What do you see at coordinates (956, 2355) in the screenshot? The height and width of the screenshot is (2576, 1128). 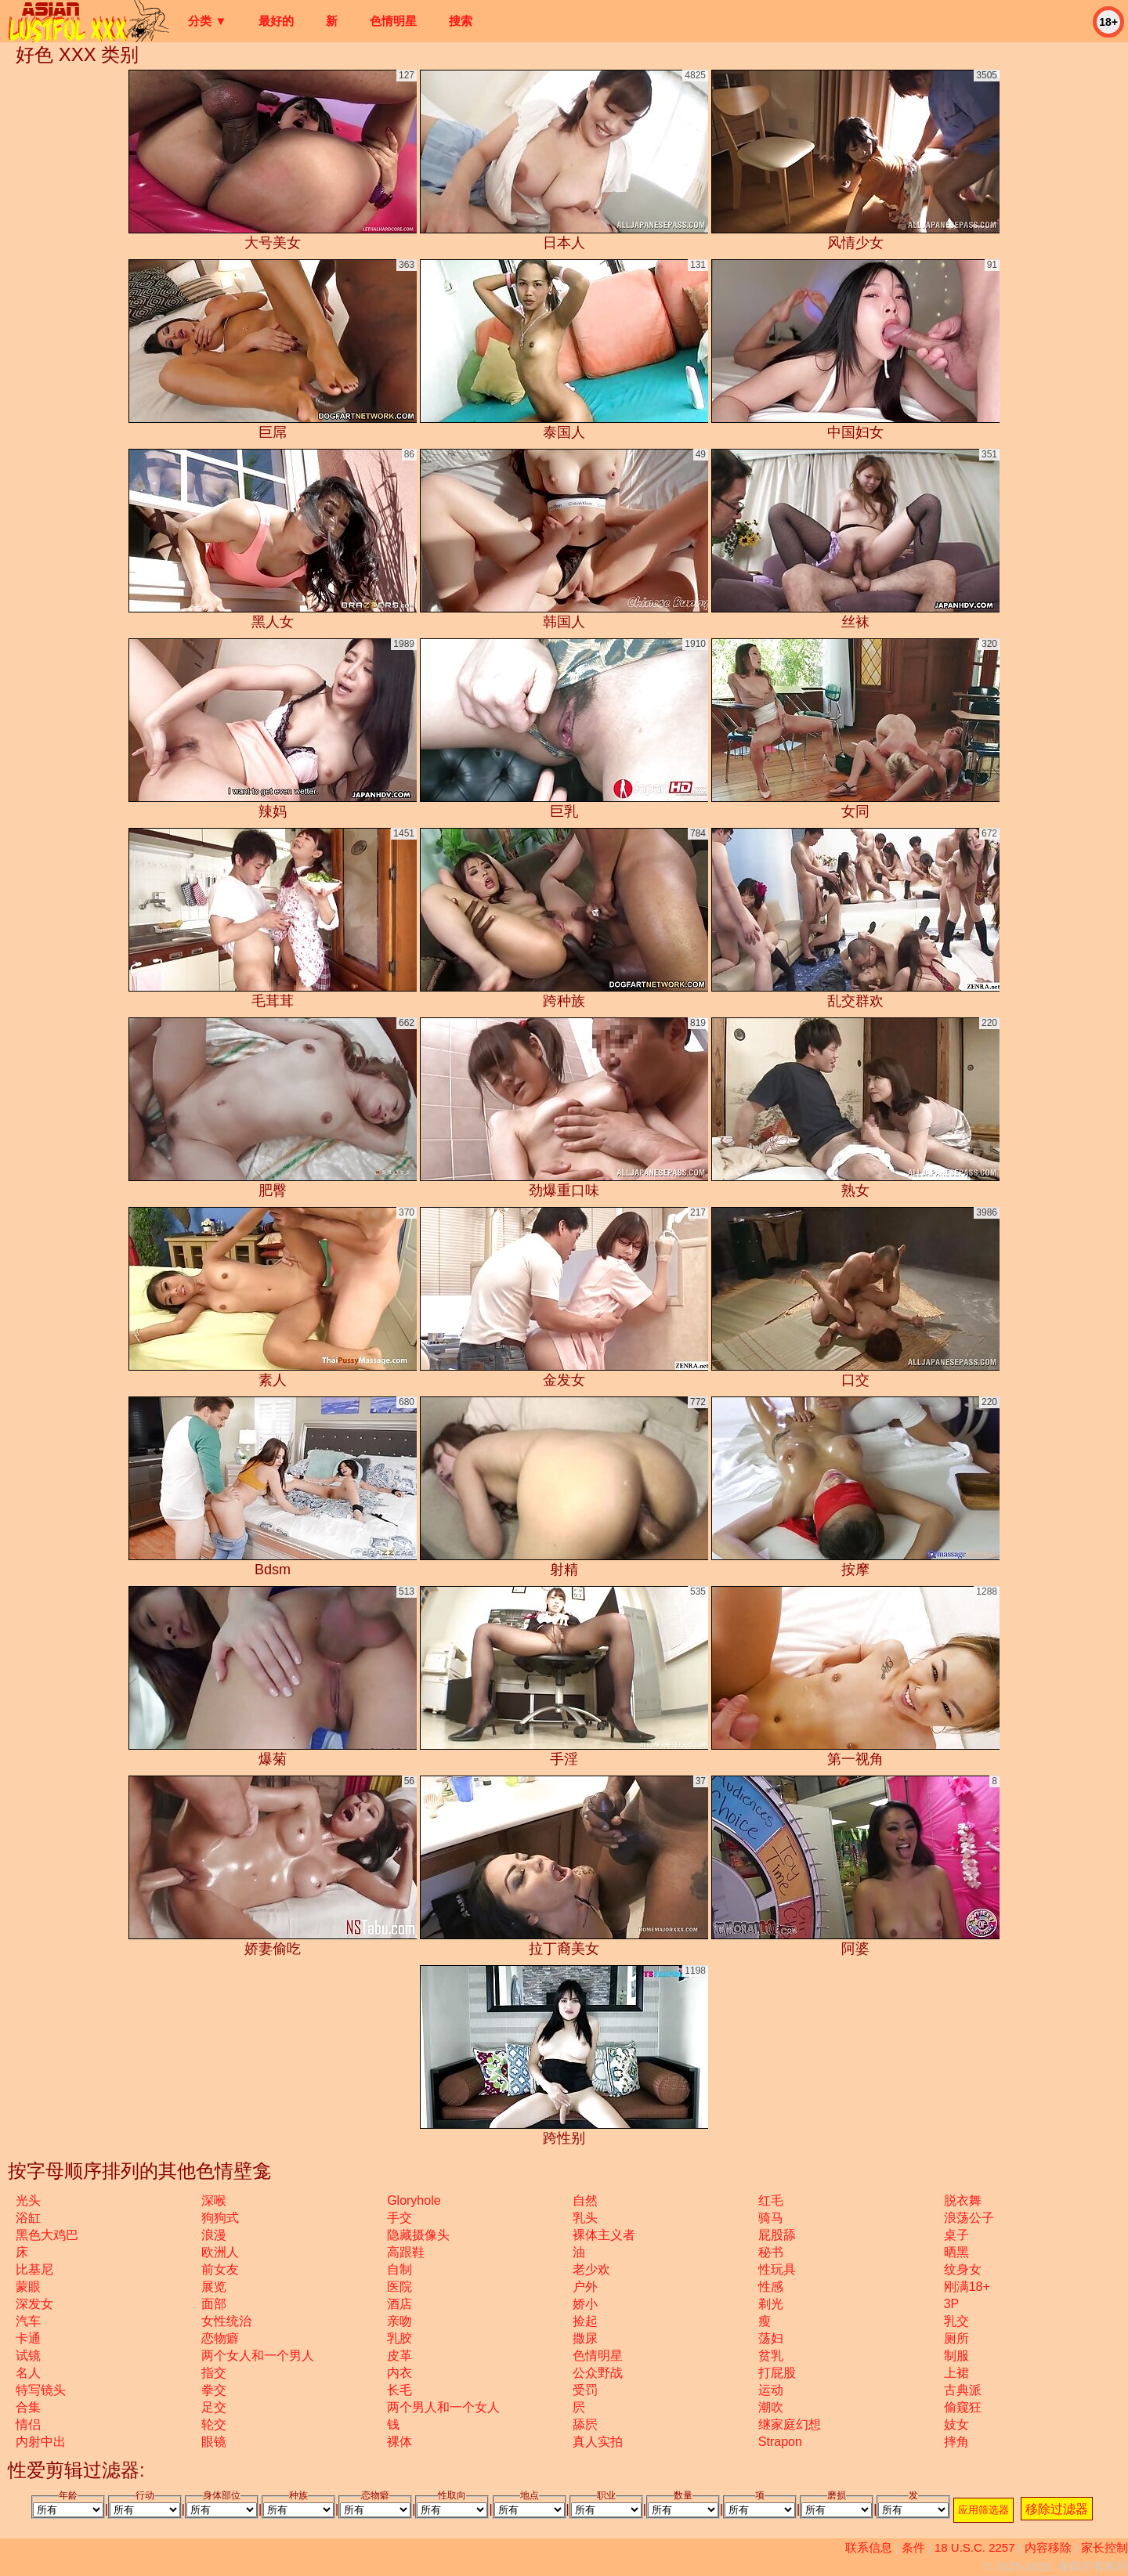 I see `制服` at bounding box center [956, 2355].